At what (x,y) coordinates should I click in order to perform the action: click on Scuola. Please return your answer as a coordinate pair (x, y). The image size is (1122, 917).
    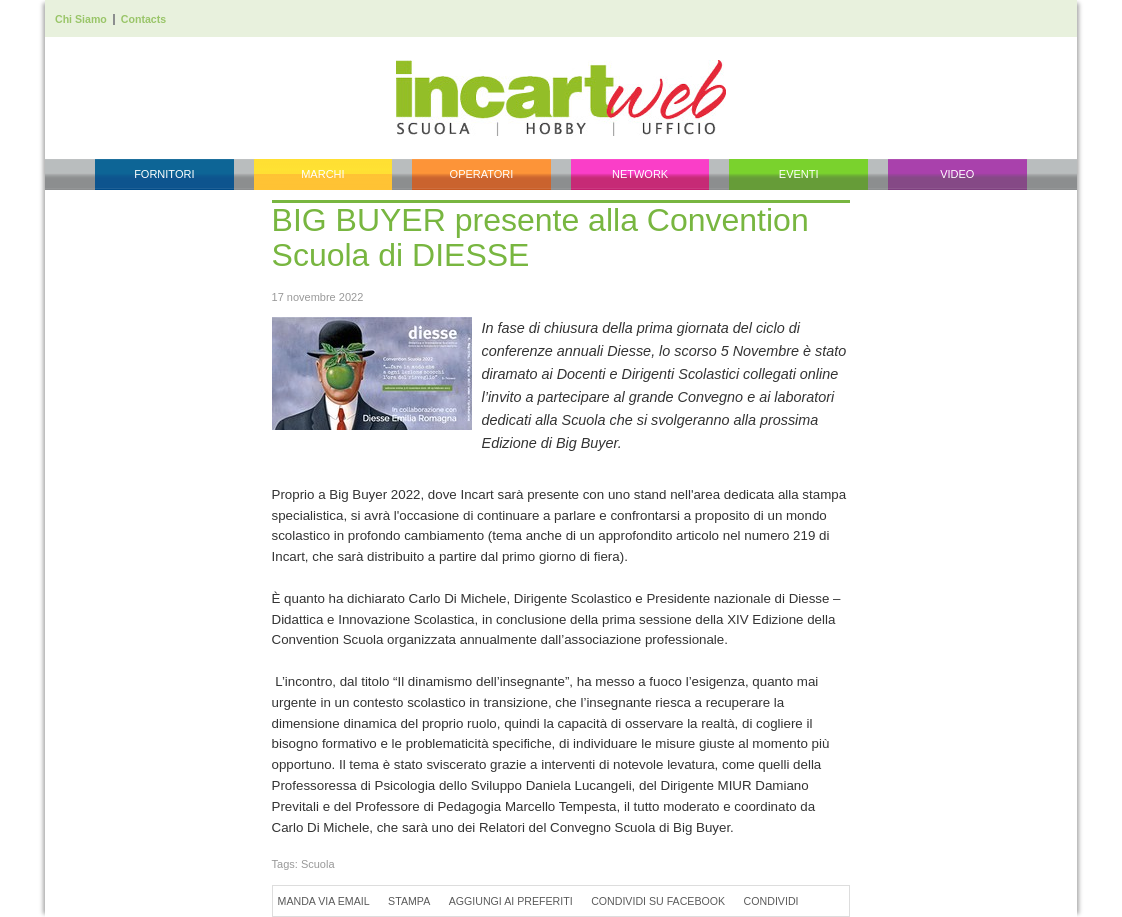
    Looking at the image, I should click on (318, 864).